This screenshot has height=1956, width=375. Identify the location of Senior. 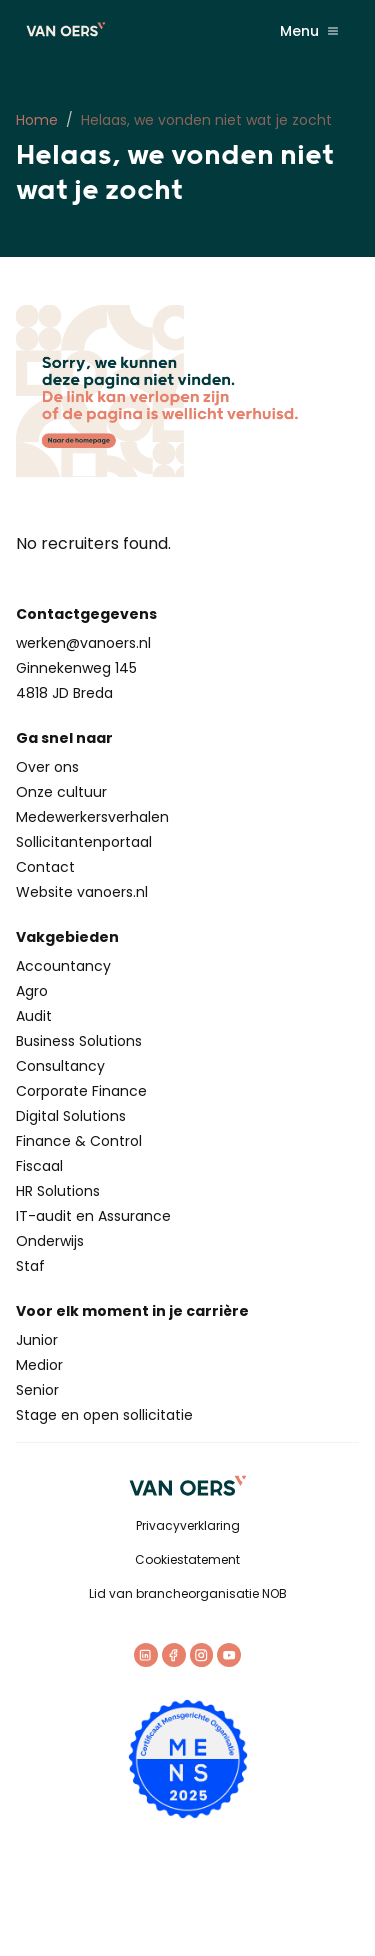
(37, 1390).